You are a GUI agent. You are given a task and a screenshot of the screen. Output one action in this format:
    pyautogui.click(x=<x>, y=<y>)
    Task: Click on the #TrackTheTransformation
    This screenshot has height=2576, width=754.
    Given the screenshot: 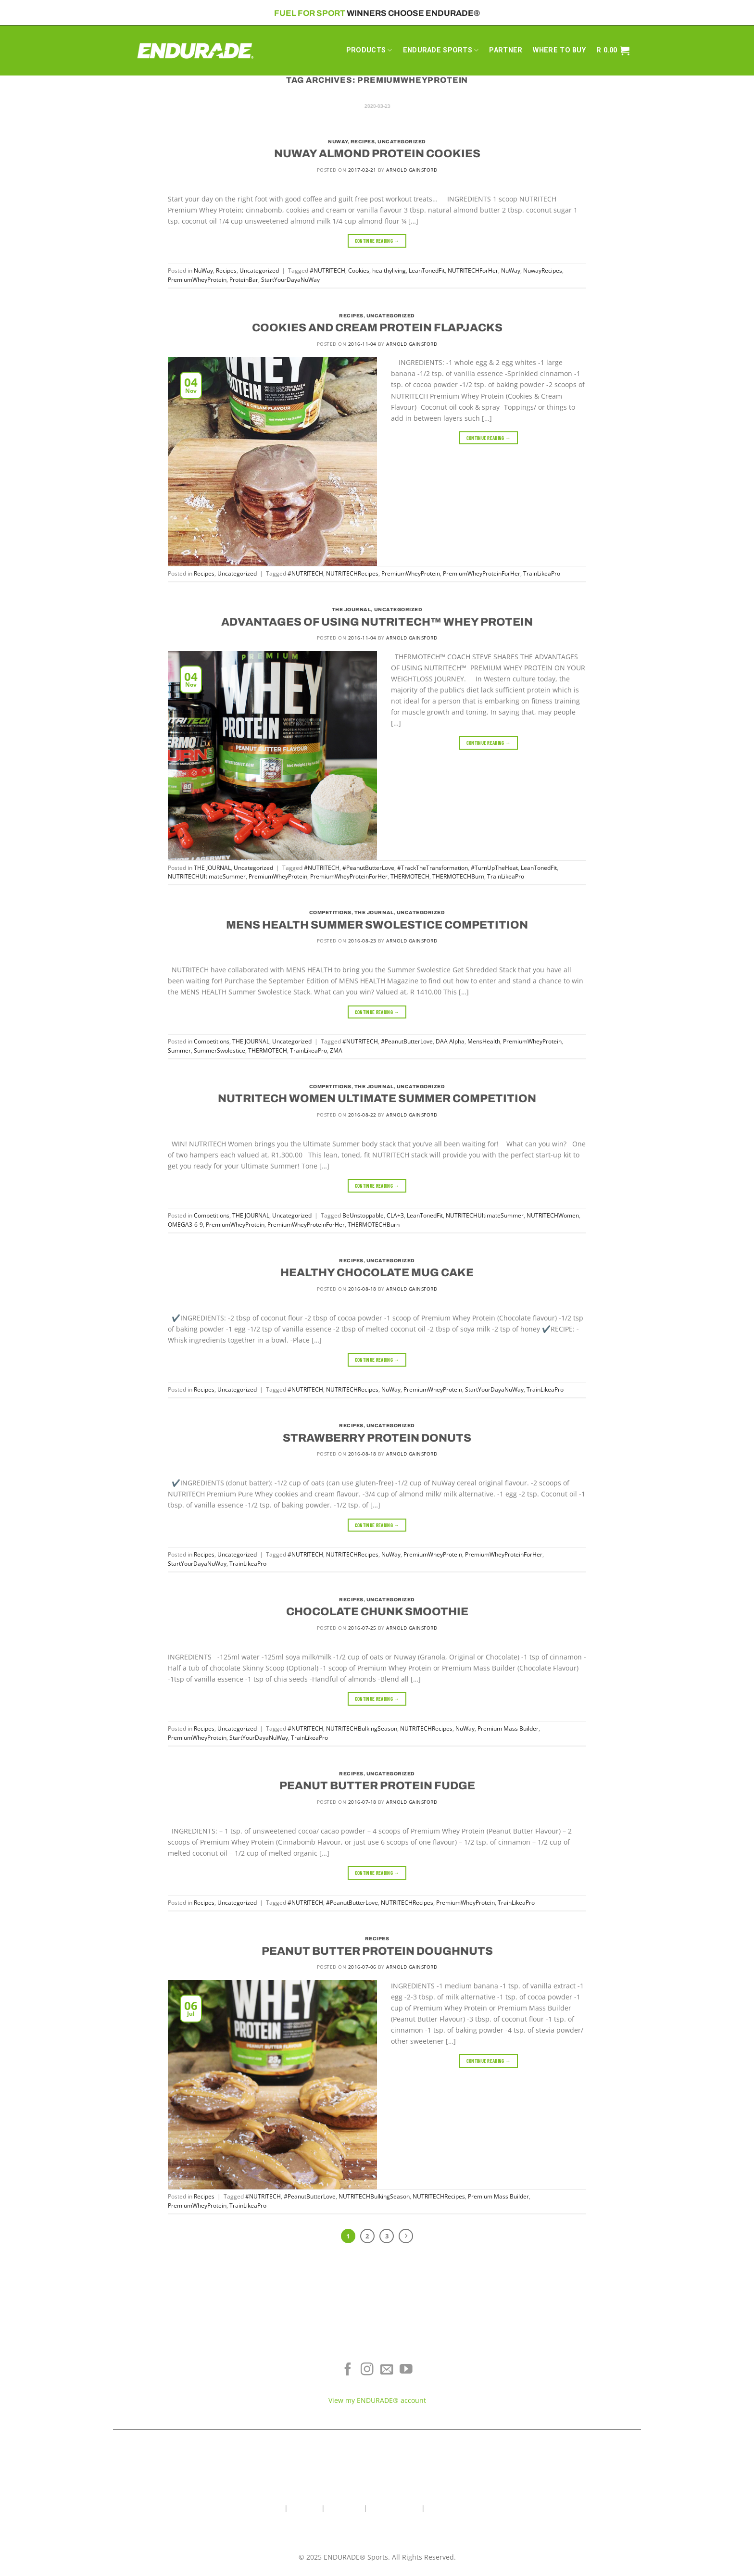 What is the action you would take?
    pyautogui.click(x=432, y=867)
    